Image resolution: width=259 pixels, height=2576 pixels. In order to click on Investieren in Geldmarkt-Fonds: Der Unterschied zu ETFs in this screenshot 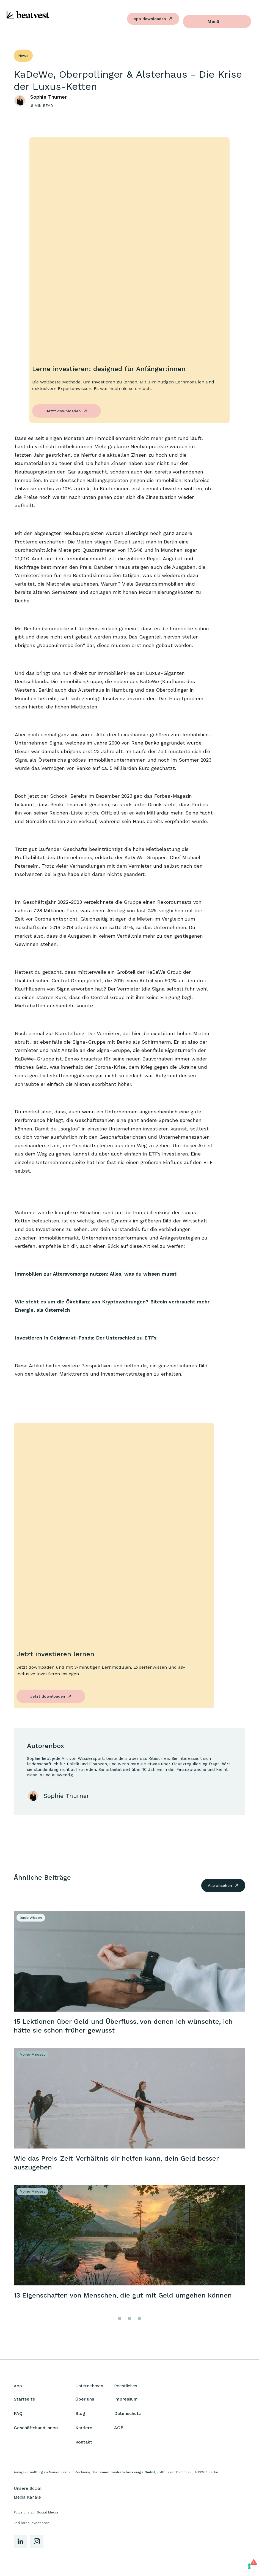, I will do `click(85, 1338)`.